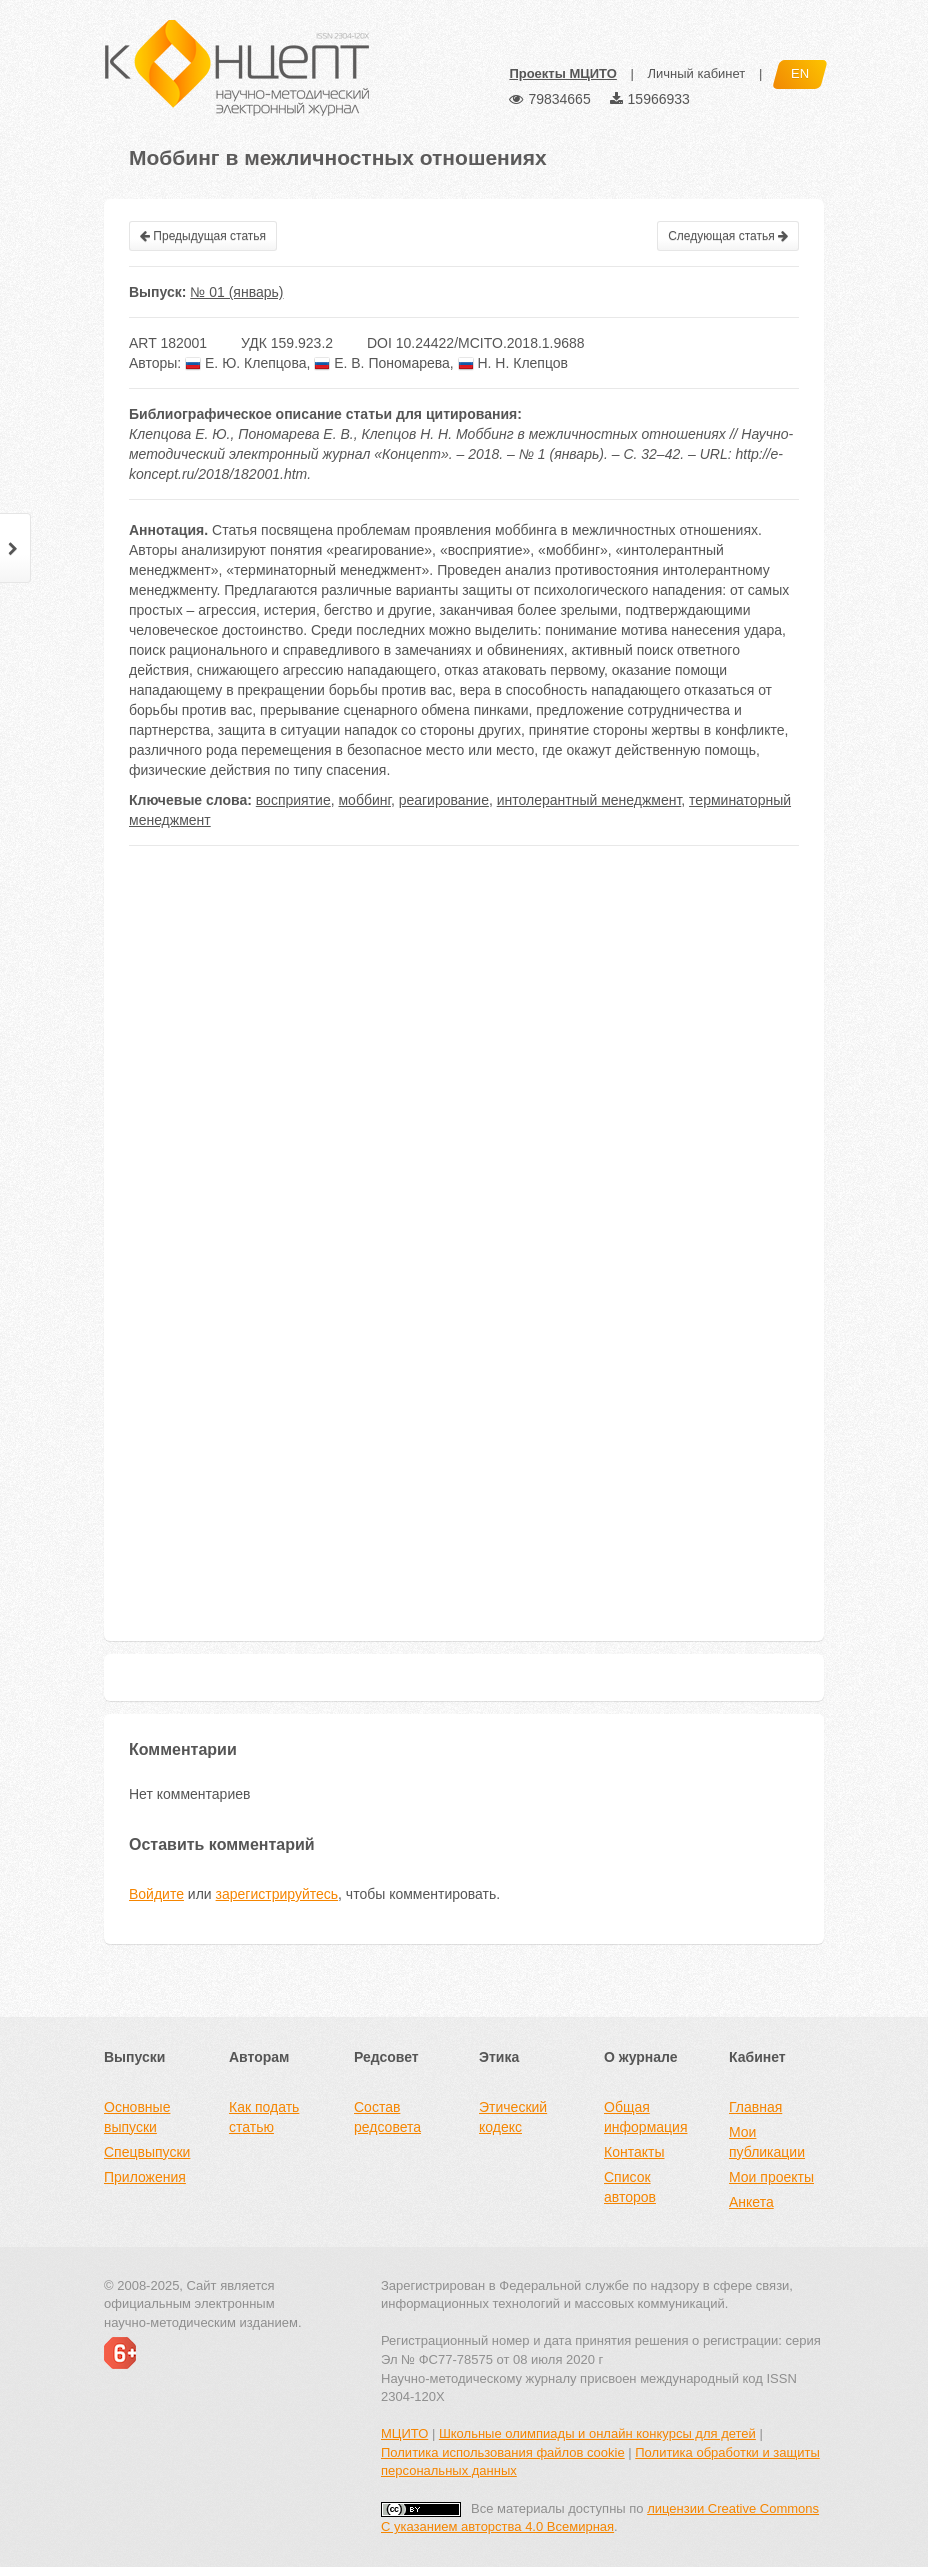 The width and height of the screenshot is (928, 2567). Describe the element at coordinates (771, 2177) in the screenshot. I see `Мои проекты` at that location.